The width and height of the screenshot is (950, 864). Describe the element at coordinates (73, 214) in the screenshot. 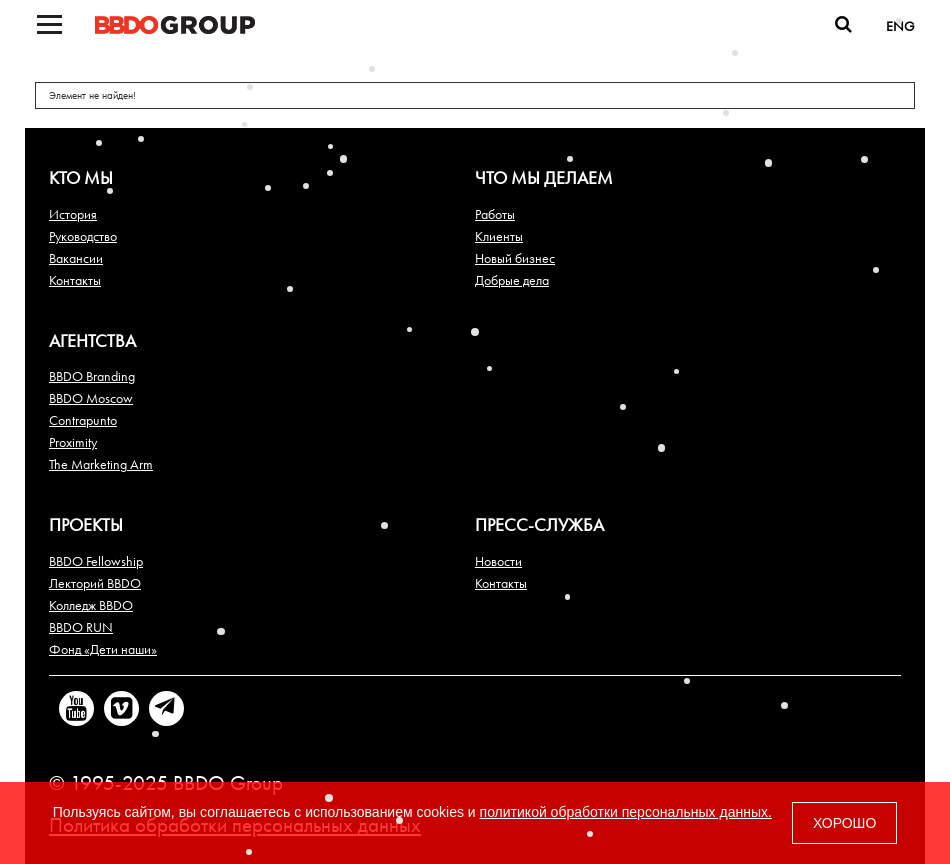

I see `История` at that location.